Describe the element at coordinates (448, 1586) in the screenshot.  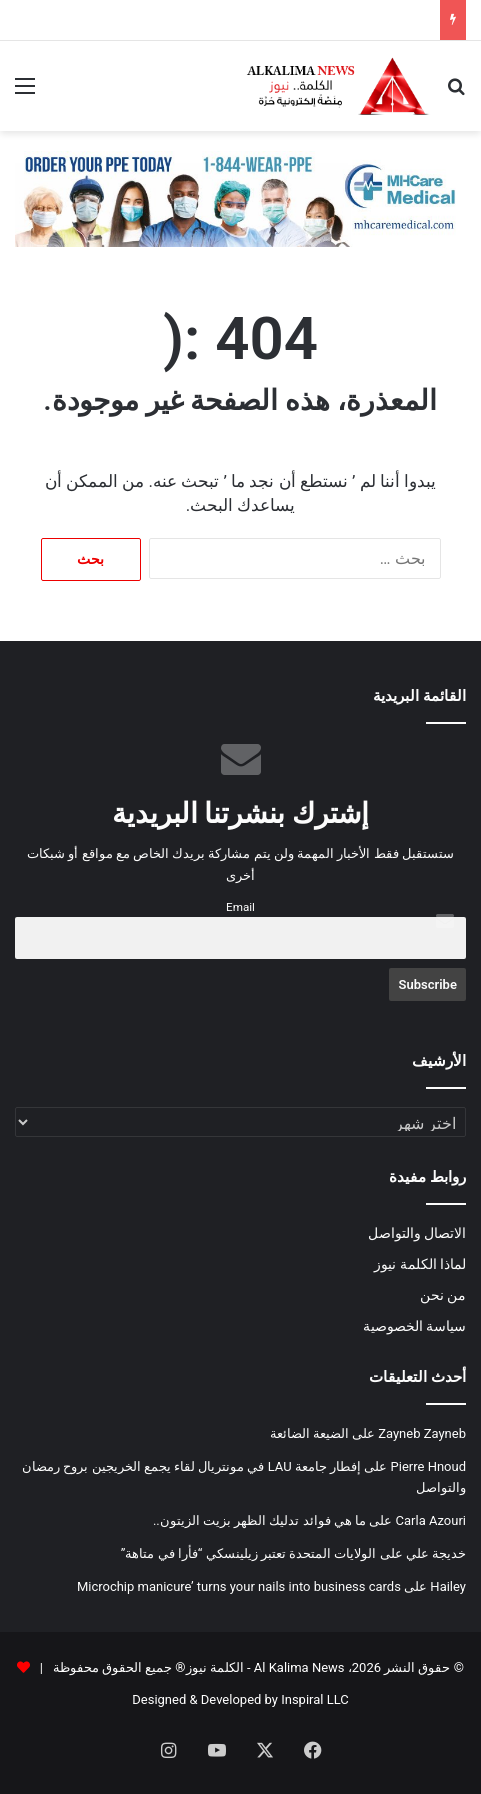
I see `Hailey` at that location.